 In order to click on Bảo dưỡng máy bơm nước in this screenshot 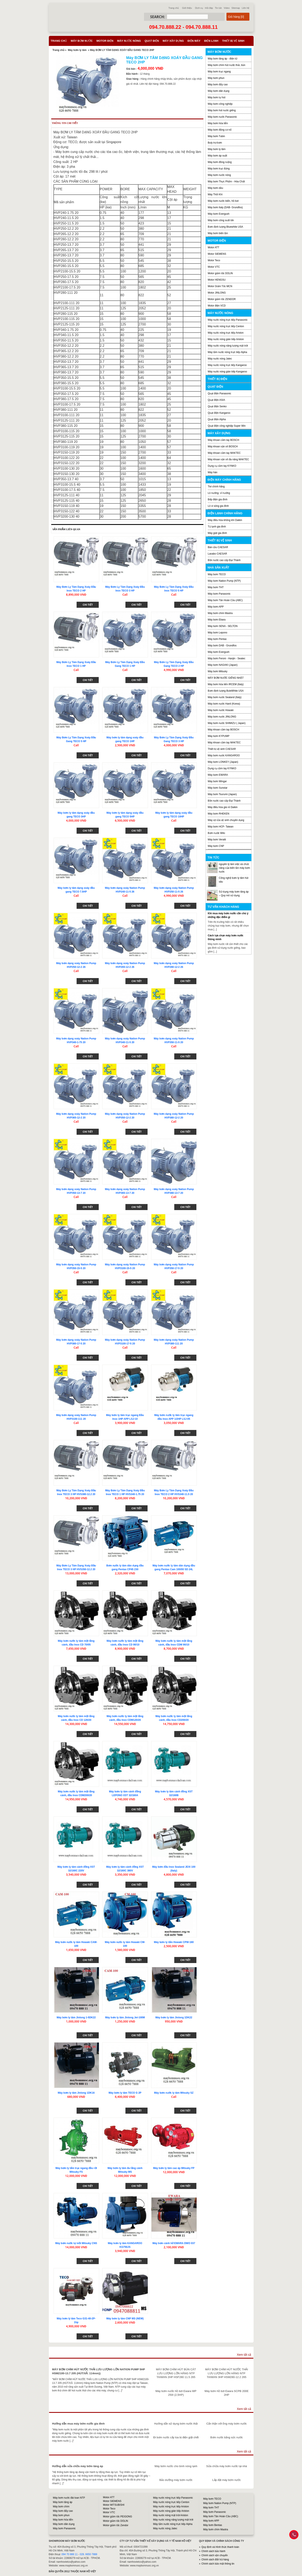, I will do `click(175, 2479)`.